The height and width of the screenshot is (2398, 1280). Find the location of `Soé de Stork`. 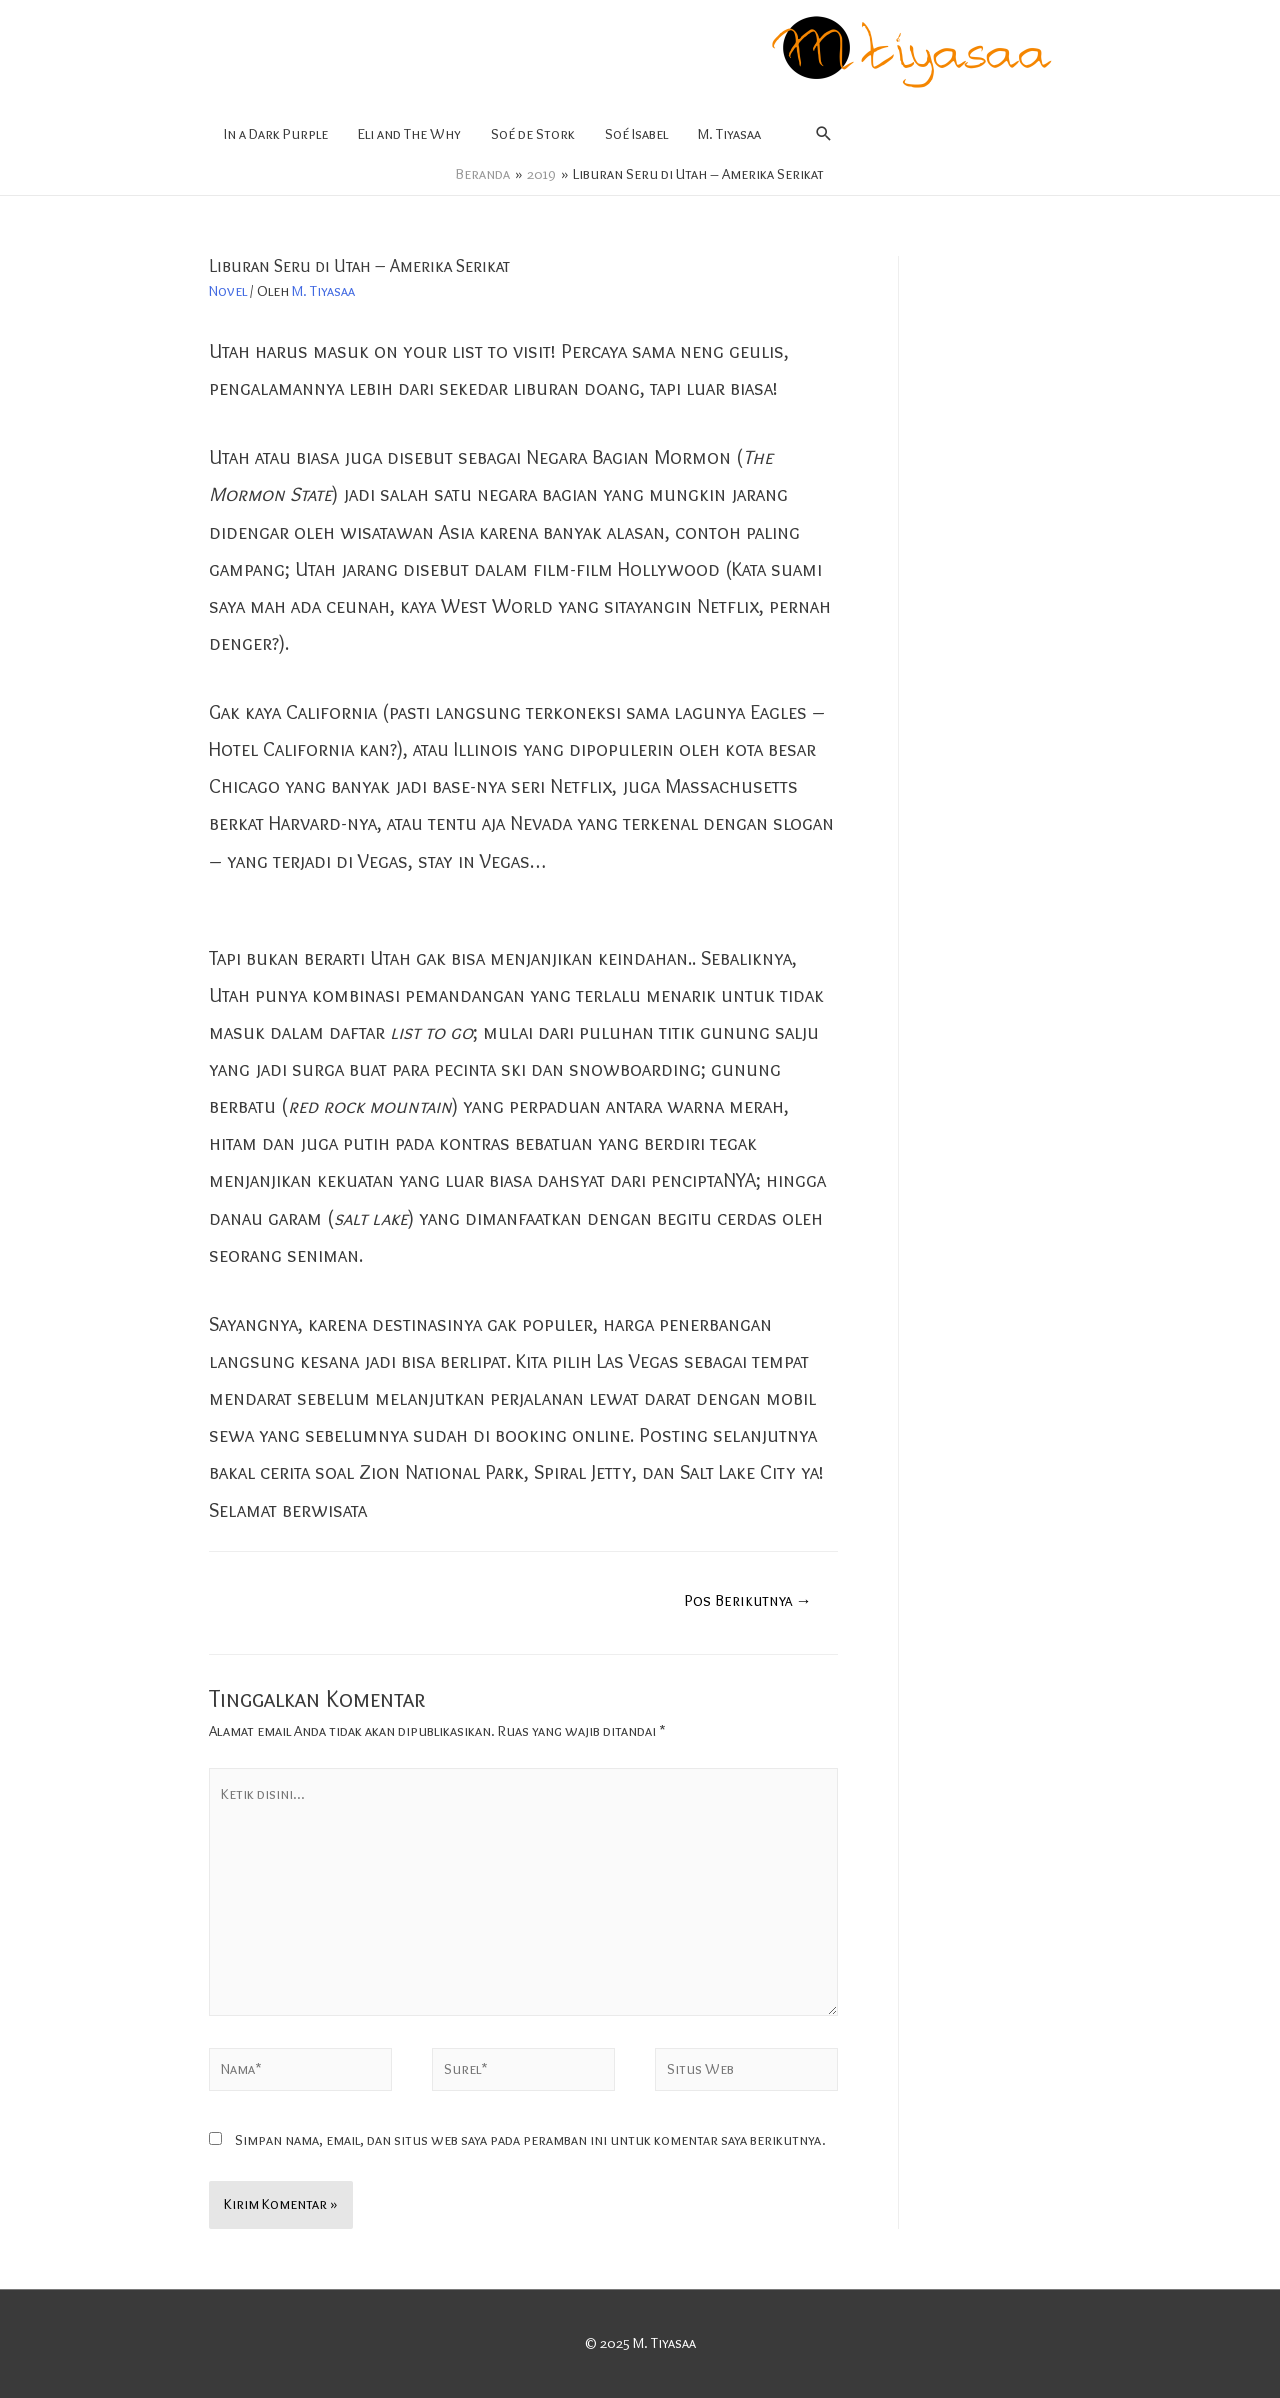

Soé de Stork is located at coordinates (533, 134).